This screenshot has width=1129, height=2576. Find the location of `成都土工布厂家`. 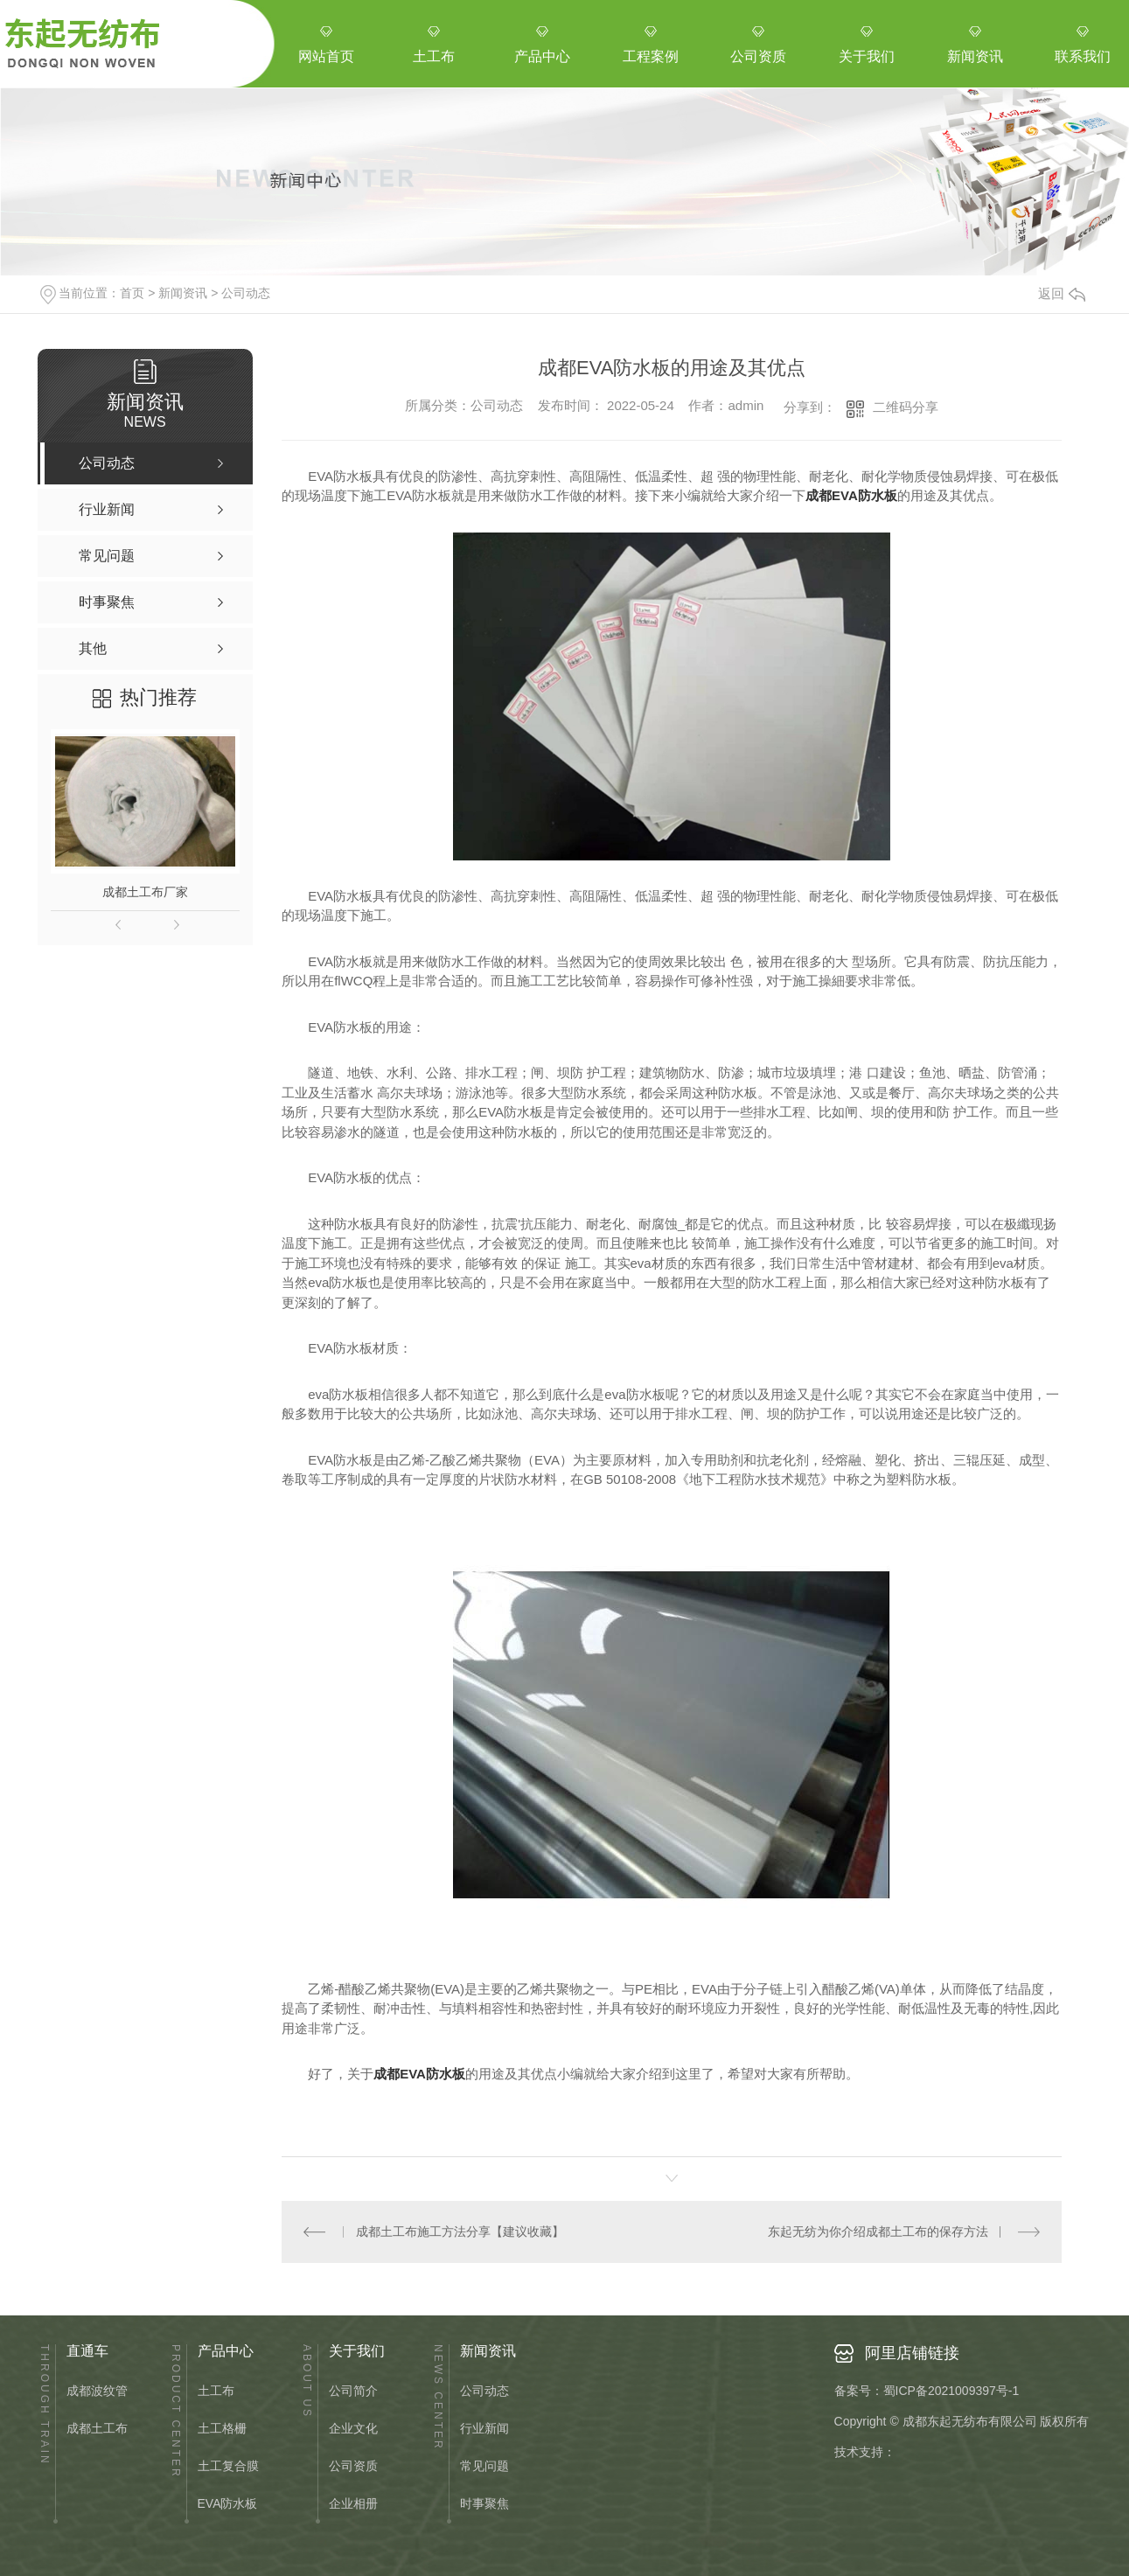

成都土工布厂家 is located at coordinates (145, 892).